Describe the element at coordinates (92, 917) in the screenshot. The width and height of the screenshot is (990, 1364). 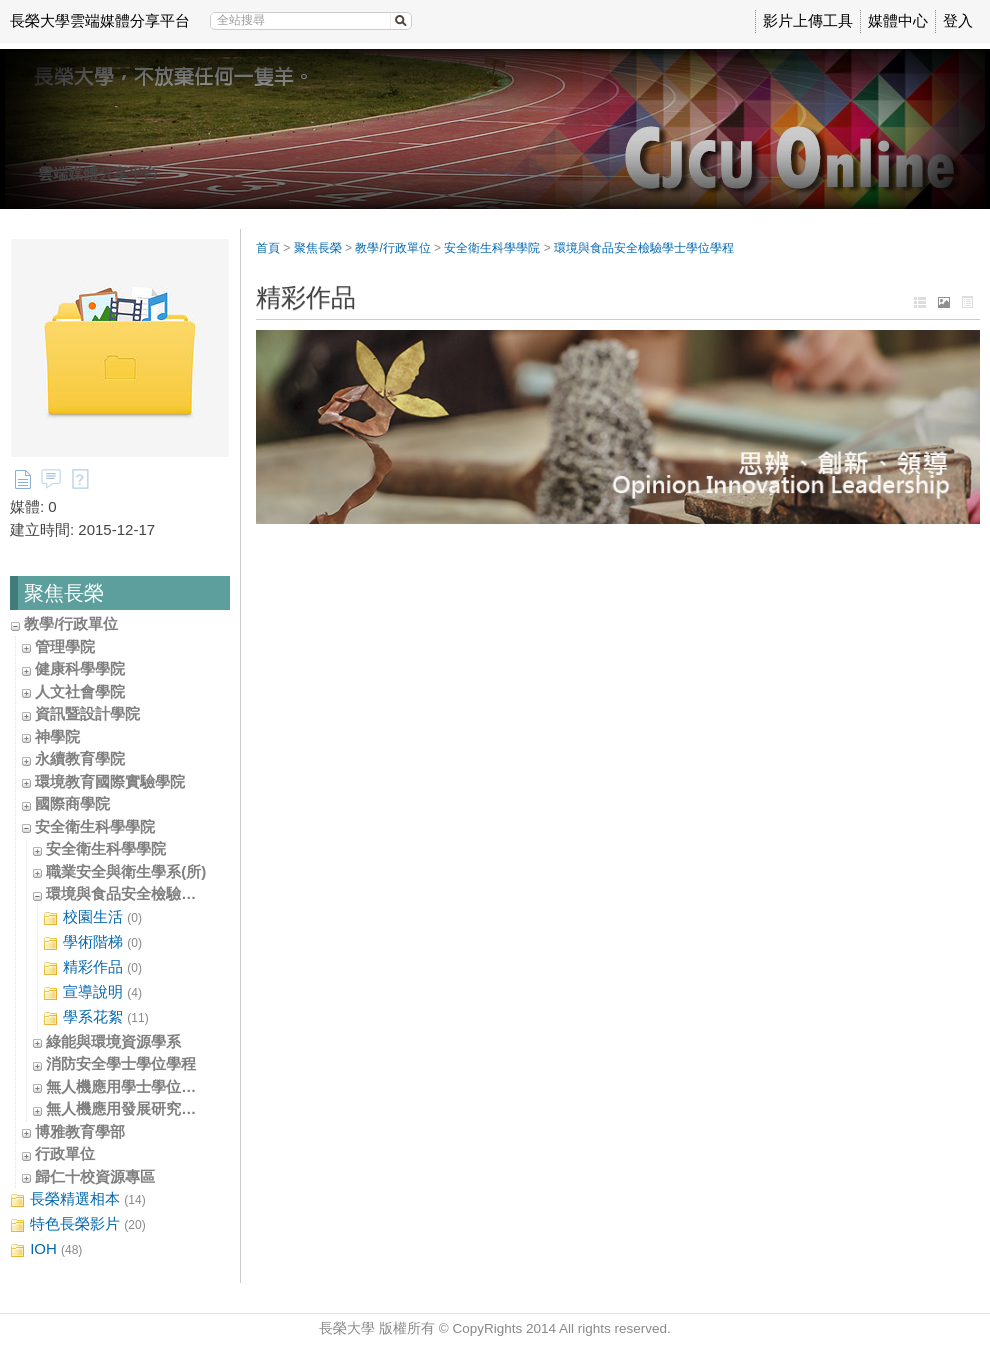
I see `校園生活` at that location.